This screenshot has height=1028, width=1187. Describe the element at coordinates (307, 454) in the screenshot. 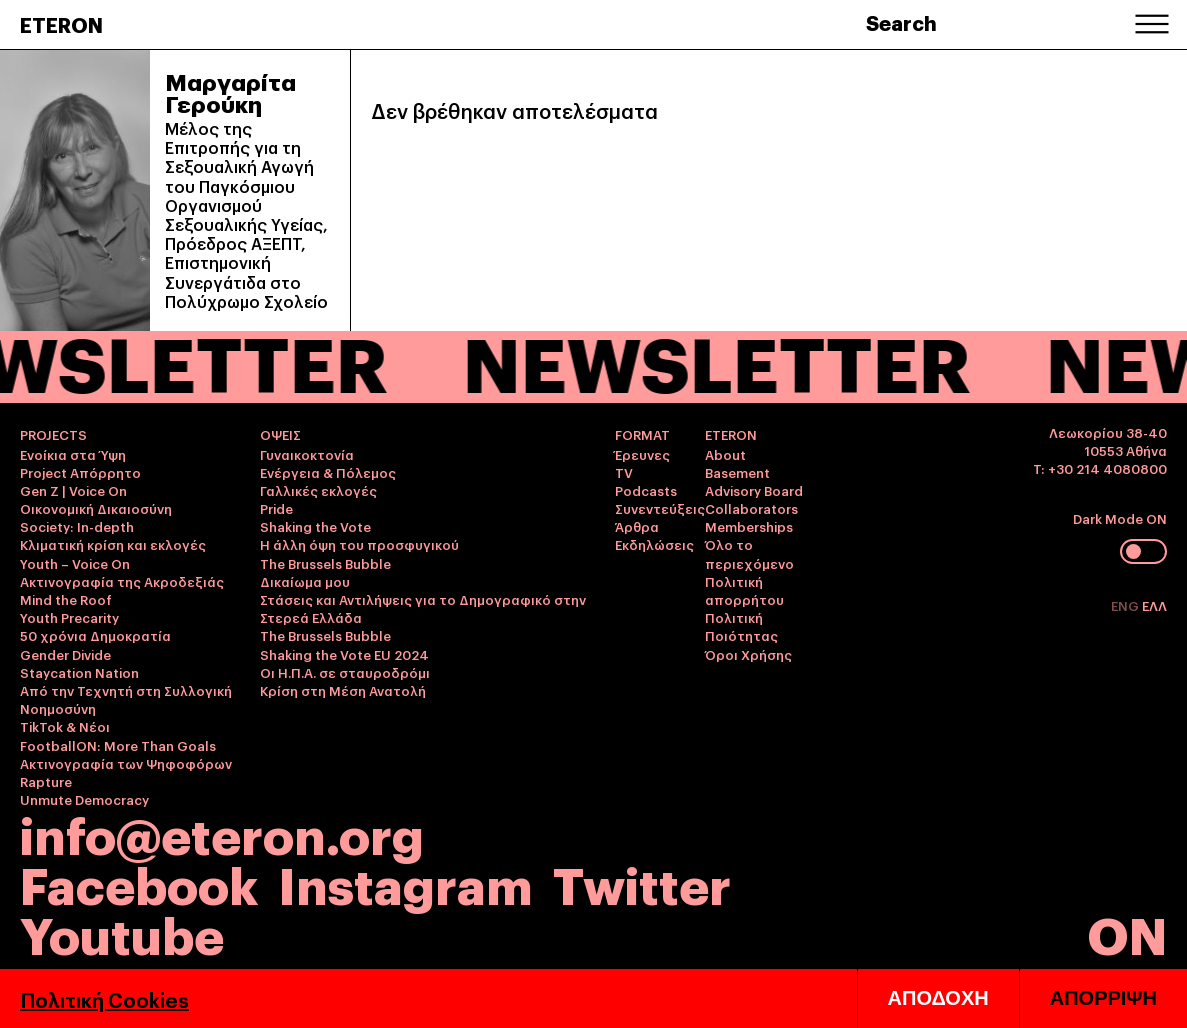

I see `Γυναικοκτονία` at that location.